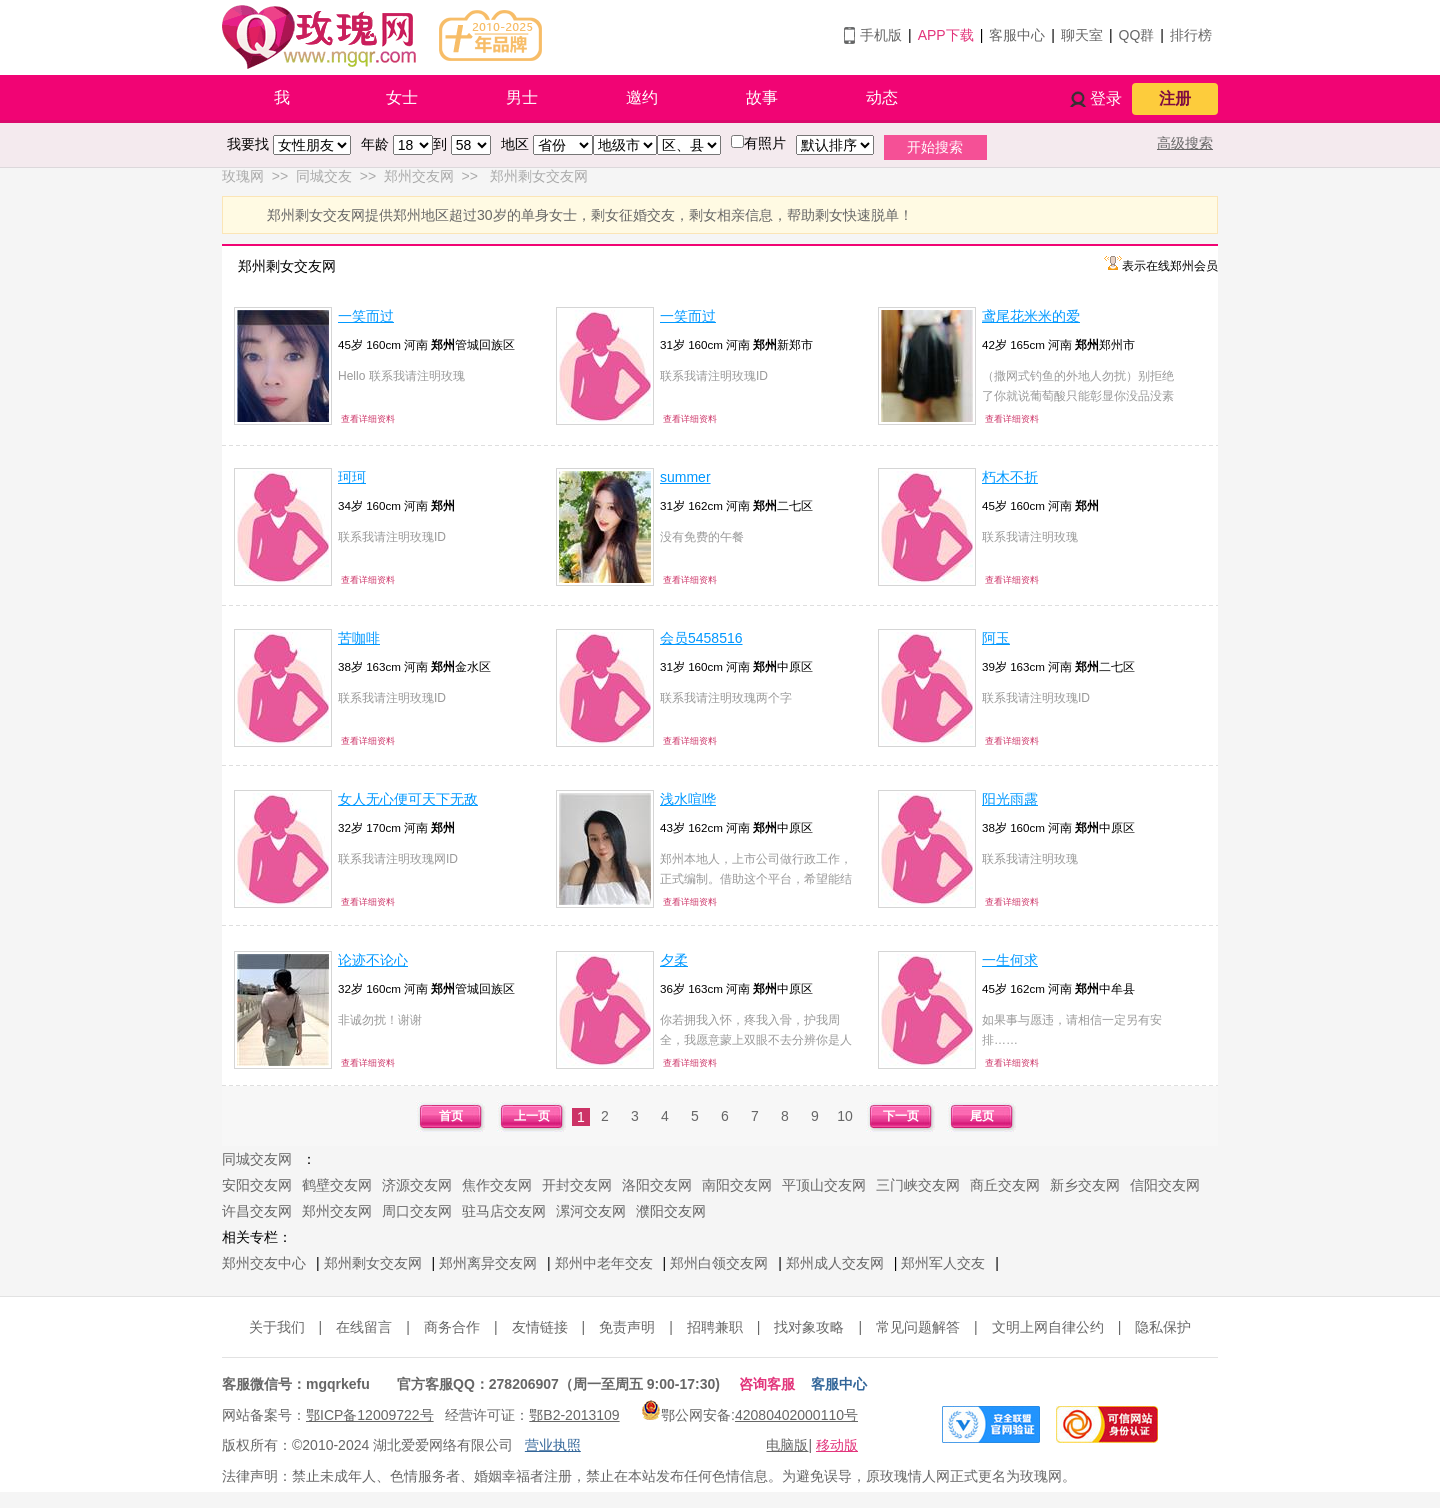 The width and height of the screenshot is (1440, 1508). I want to click on QQ群, so click(1137, 35).